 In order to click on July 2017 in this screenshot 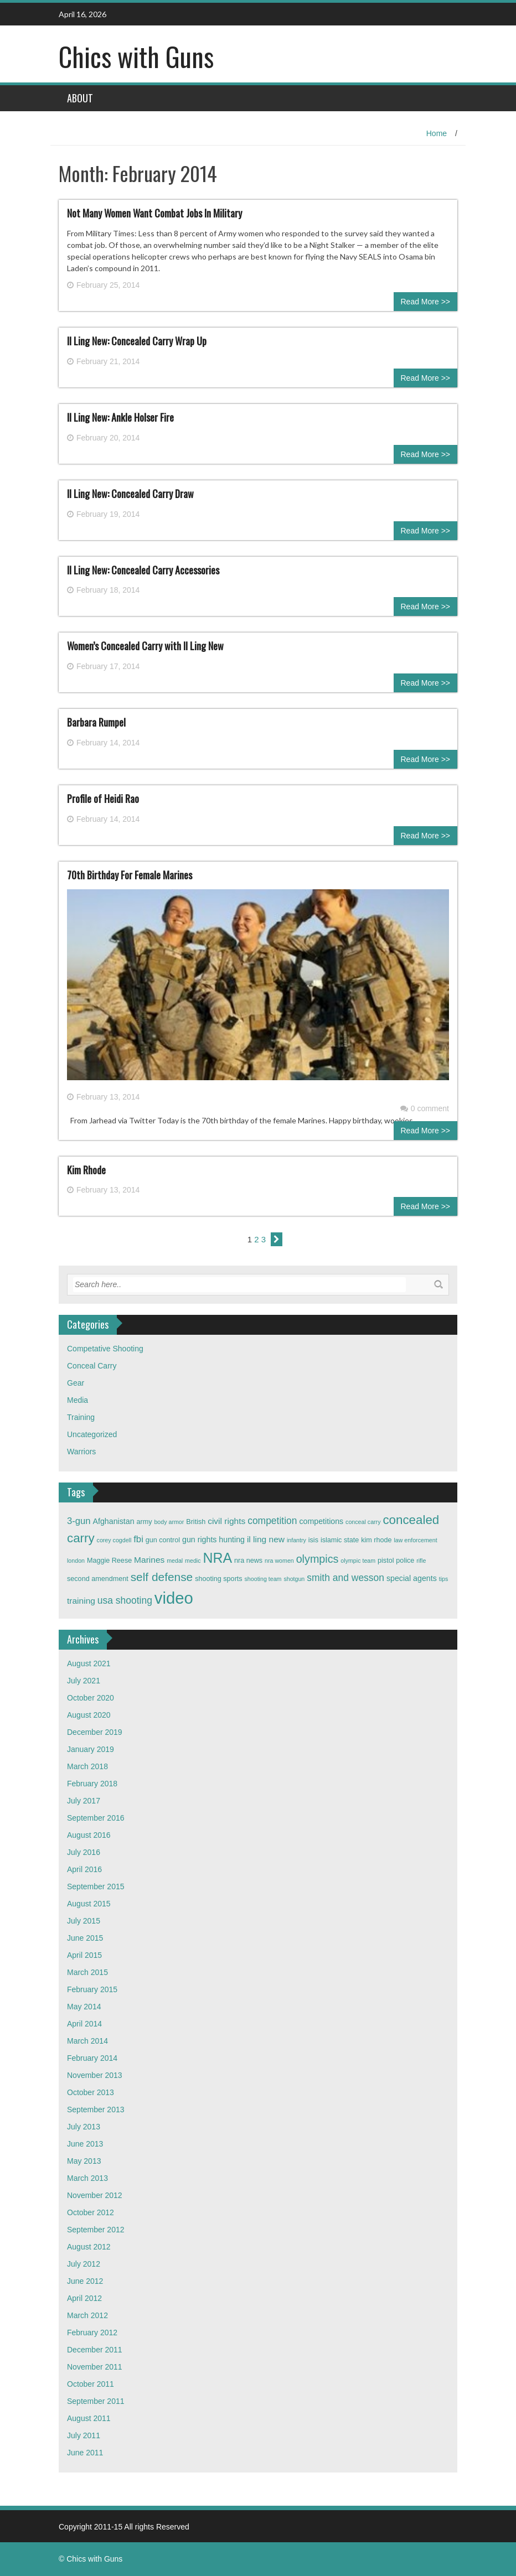, I will do `click(83, 1800)`.